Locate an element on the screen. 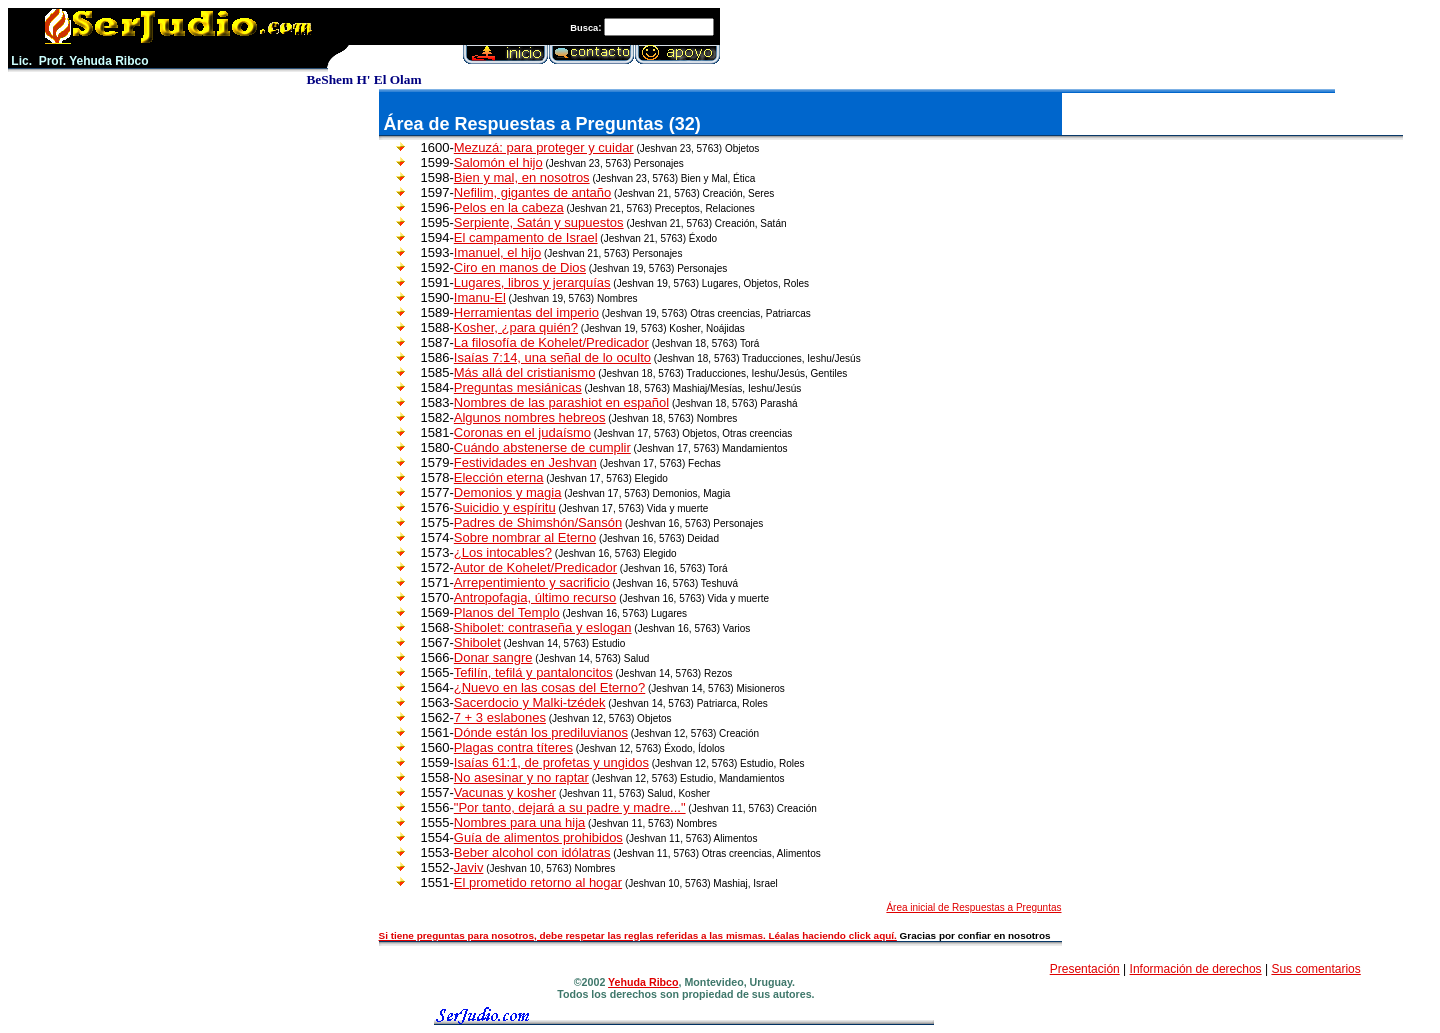  Elección eterna is located at coordinates (499, 477).